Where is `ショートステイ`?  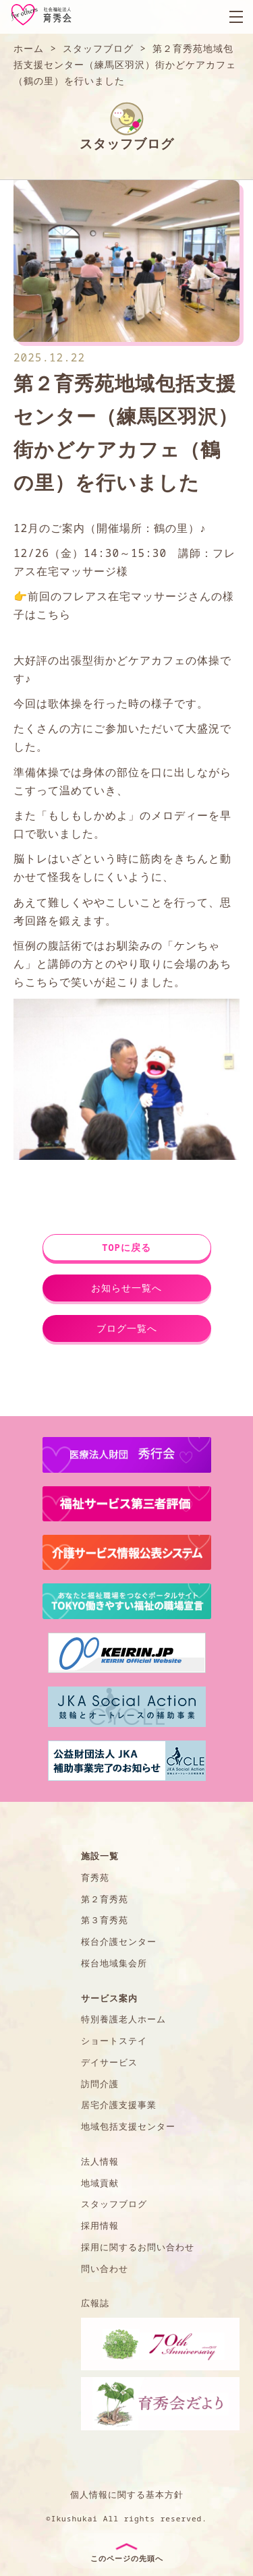 ショートステイ is located at coordinates (114, 2041).